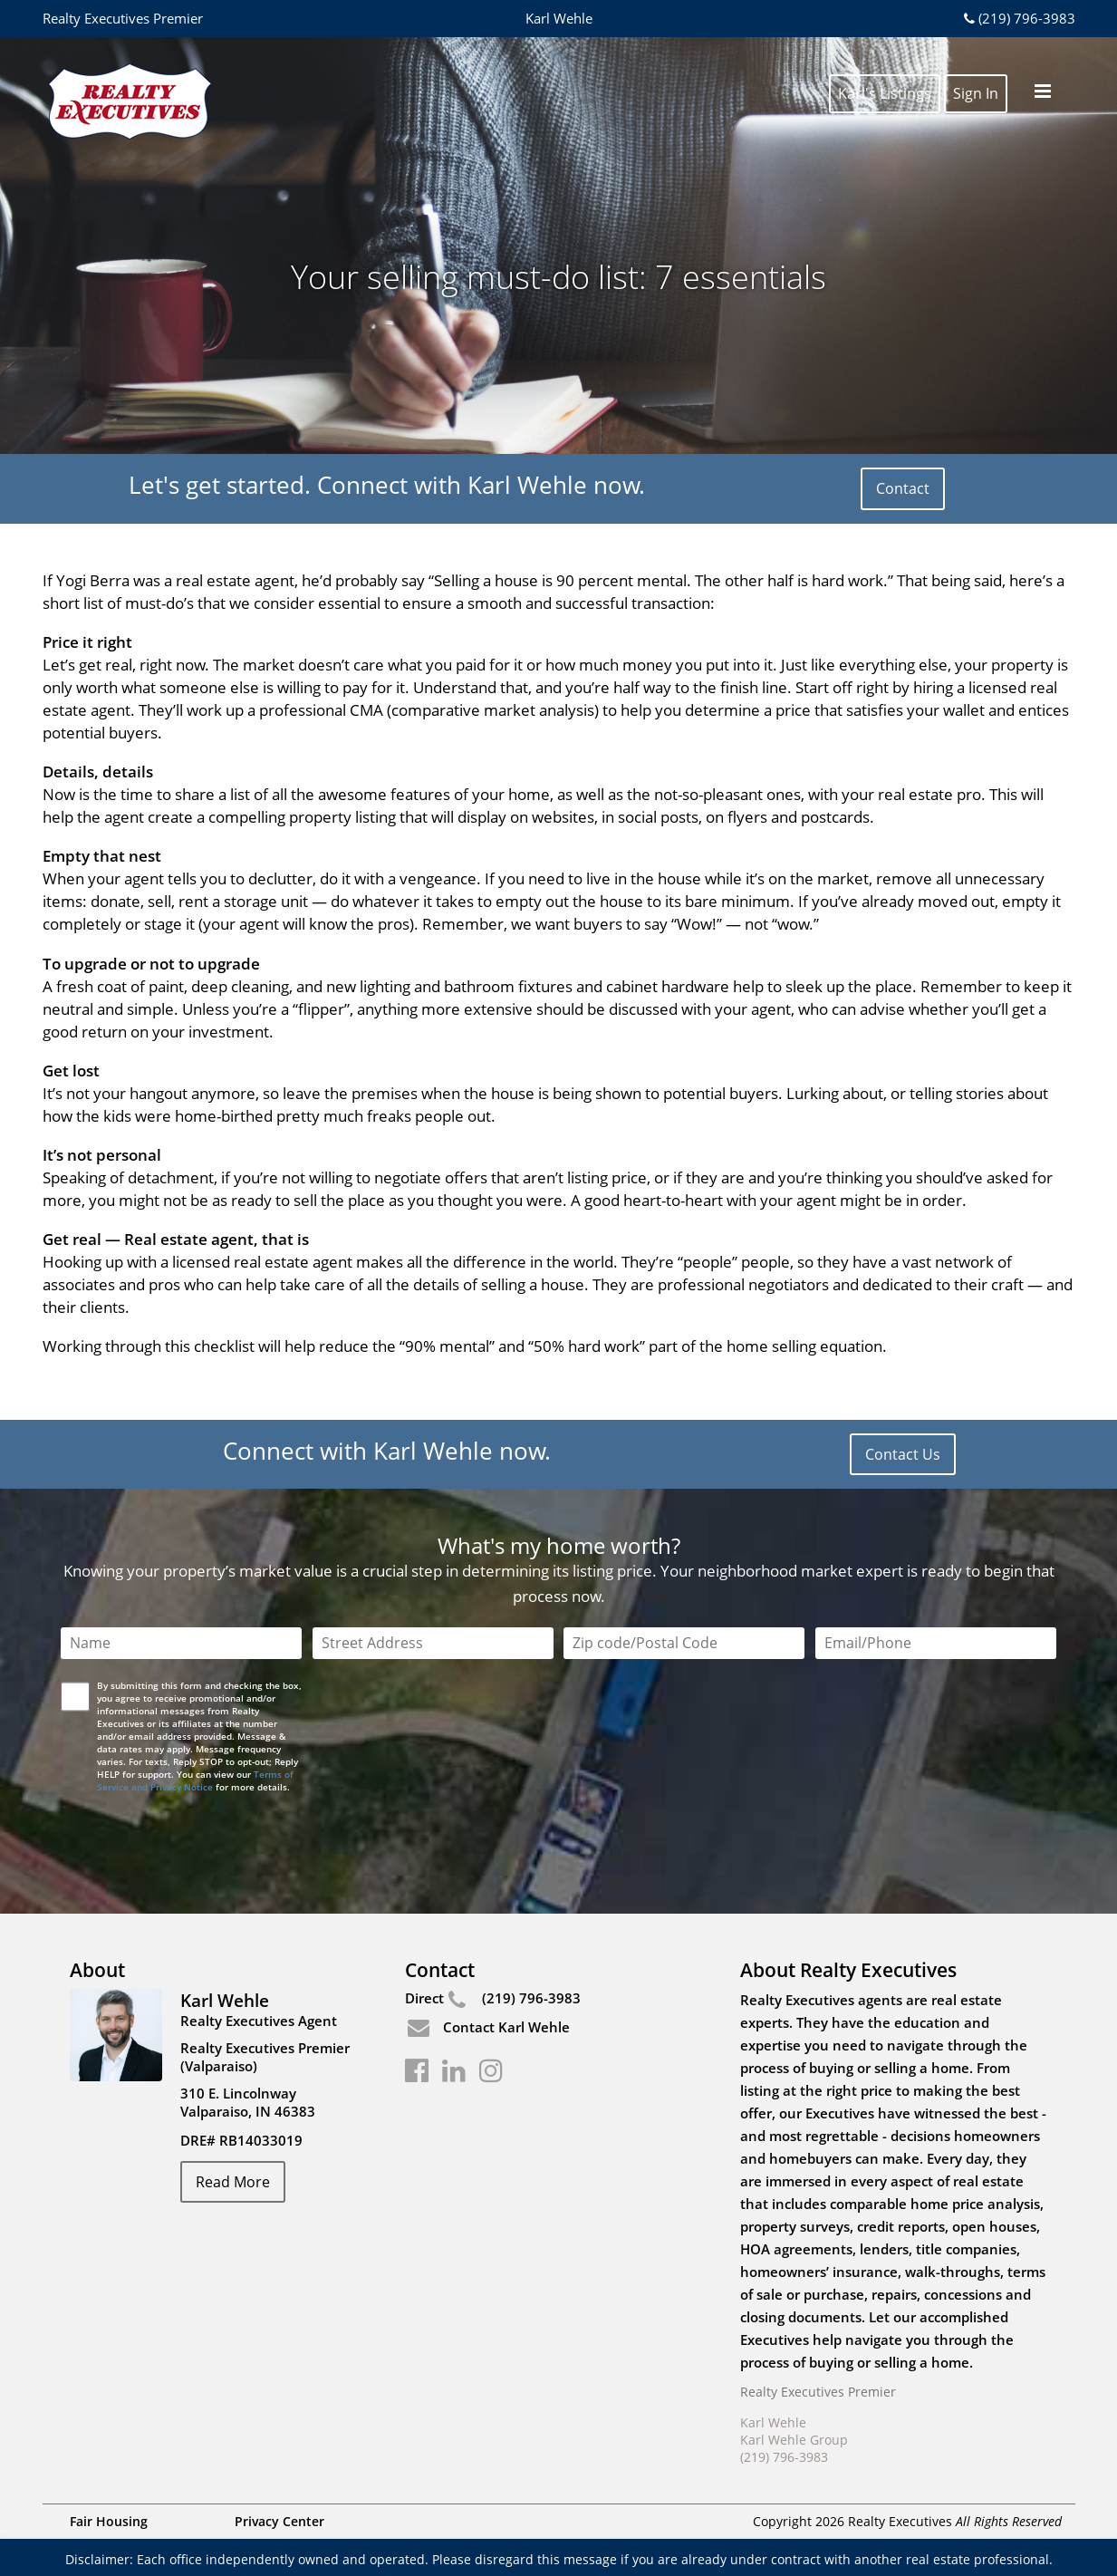  I want to click on Contact Us, so click(902, 1454).